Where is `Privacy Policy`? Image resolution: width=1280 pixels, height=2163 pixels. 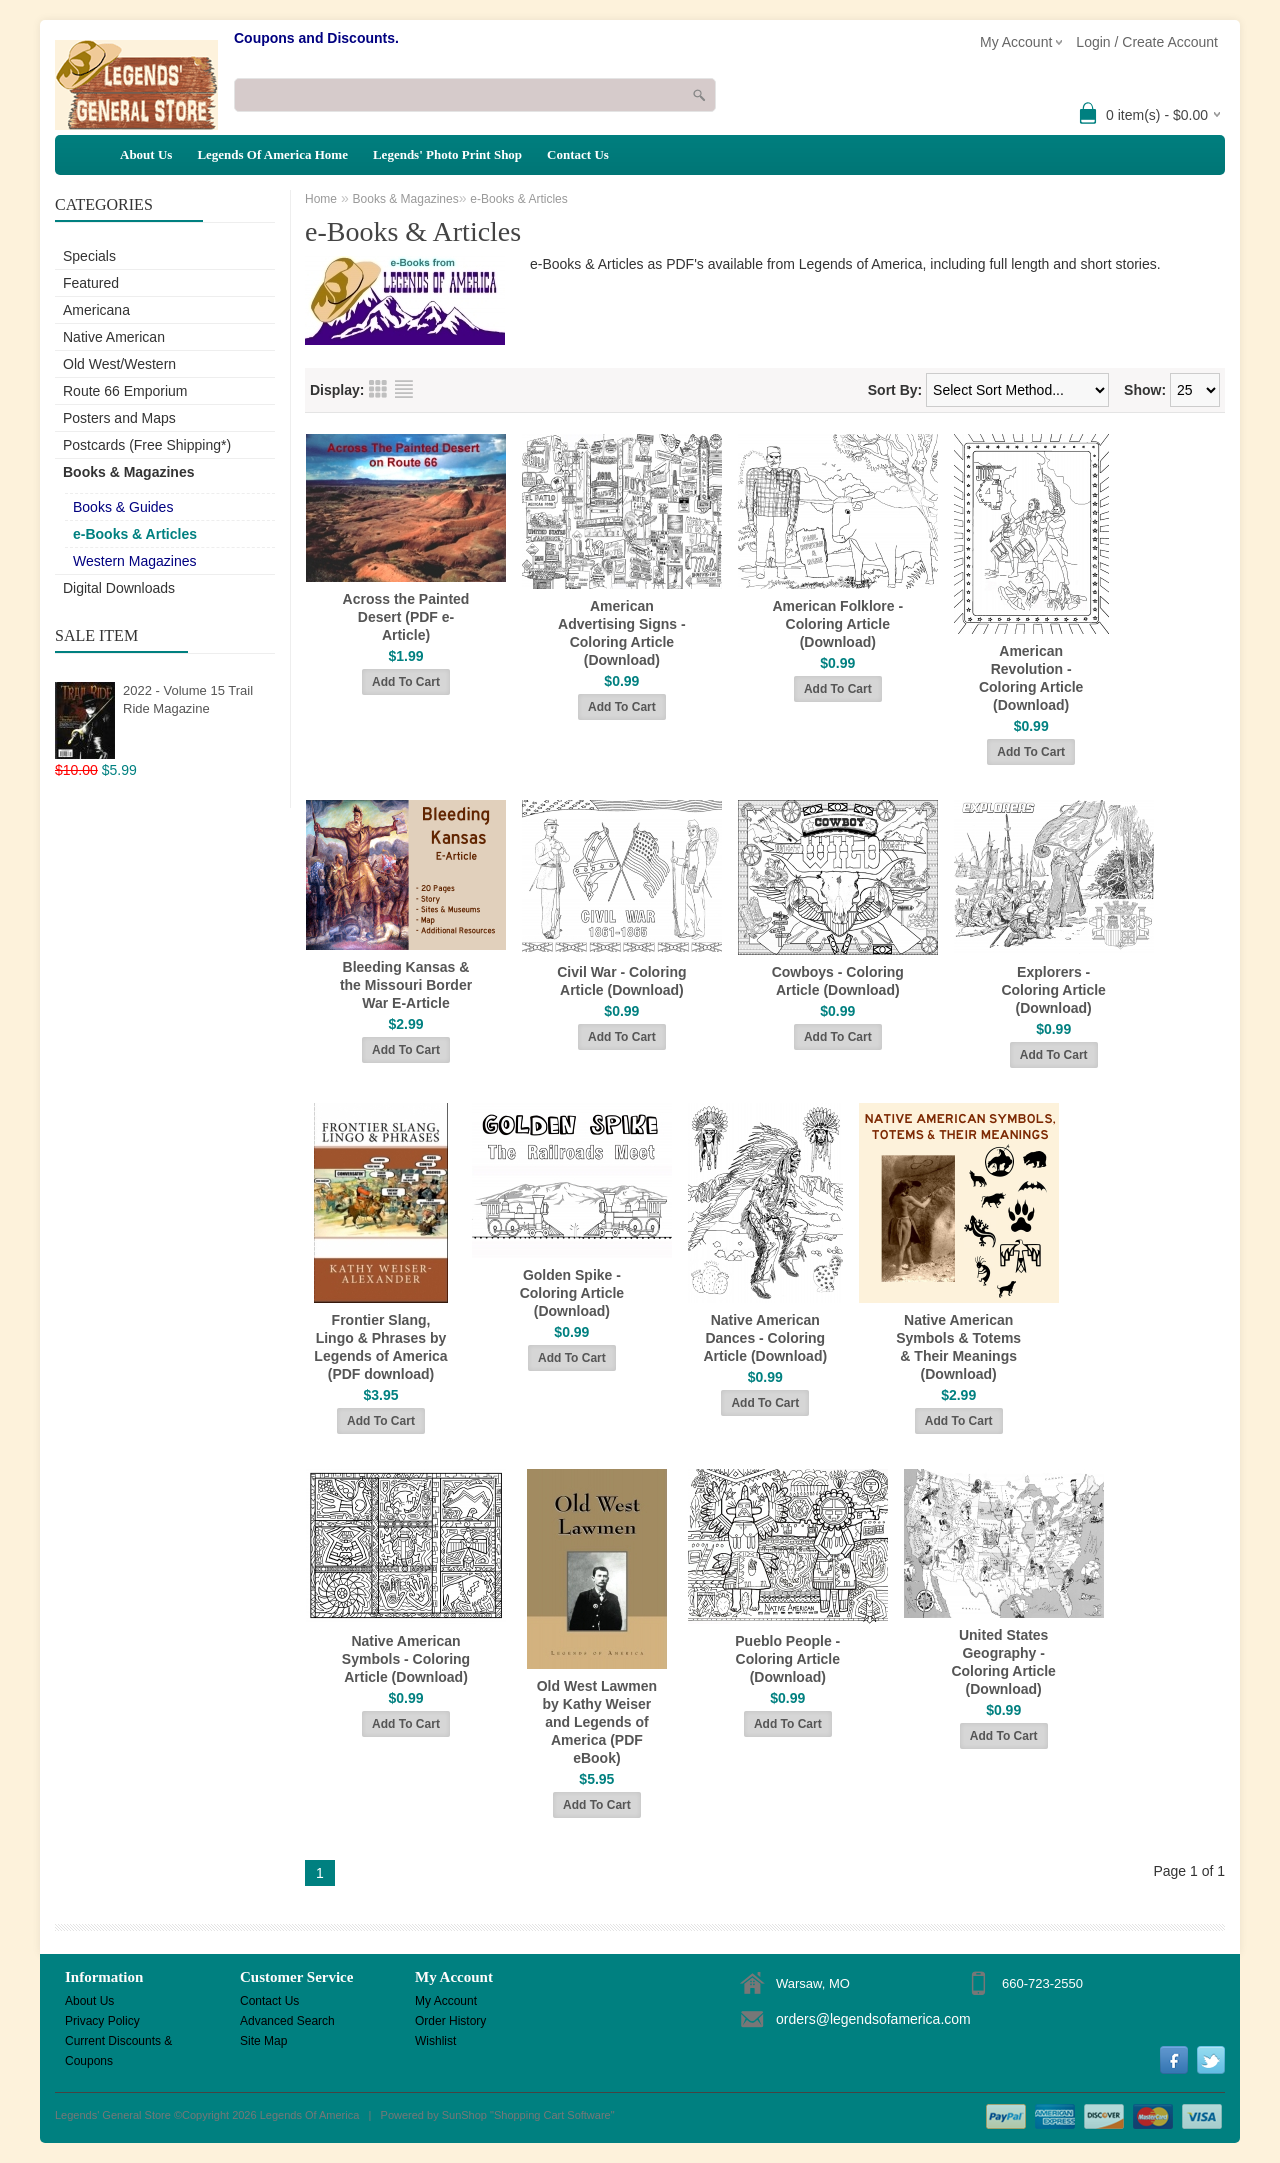 Privacy Policy is located at coordinates (102, 2021).